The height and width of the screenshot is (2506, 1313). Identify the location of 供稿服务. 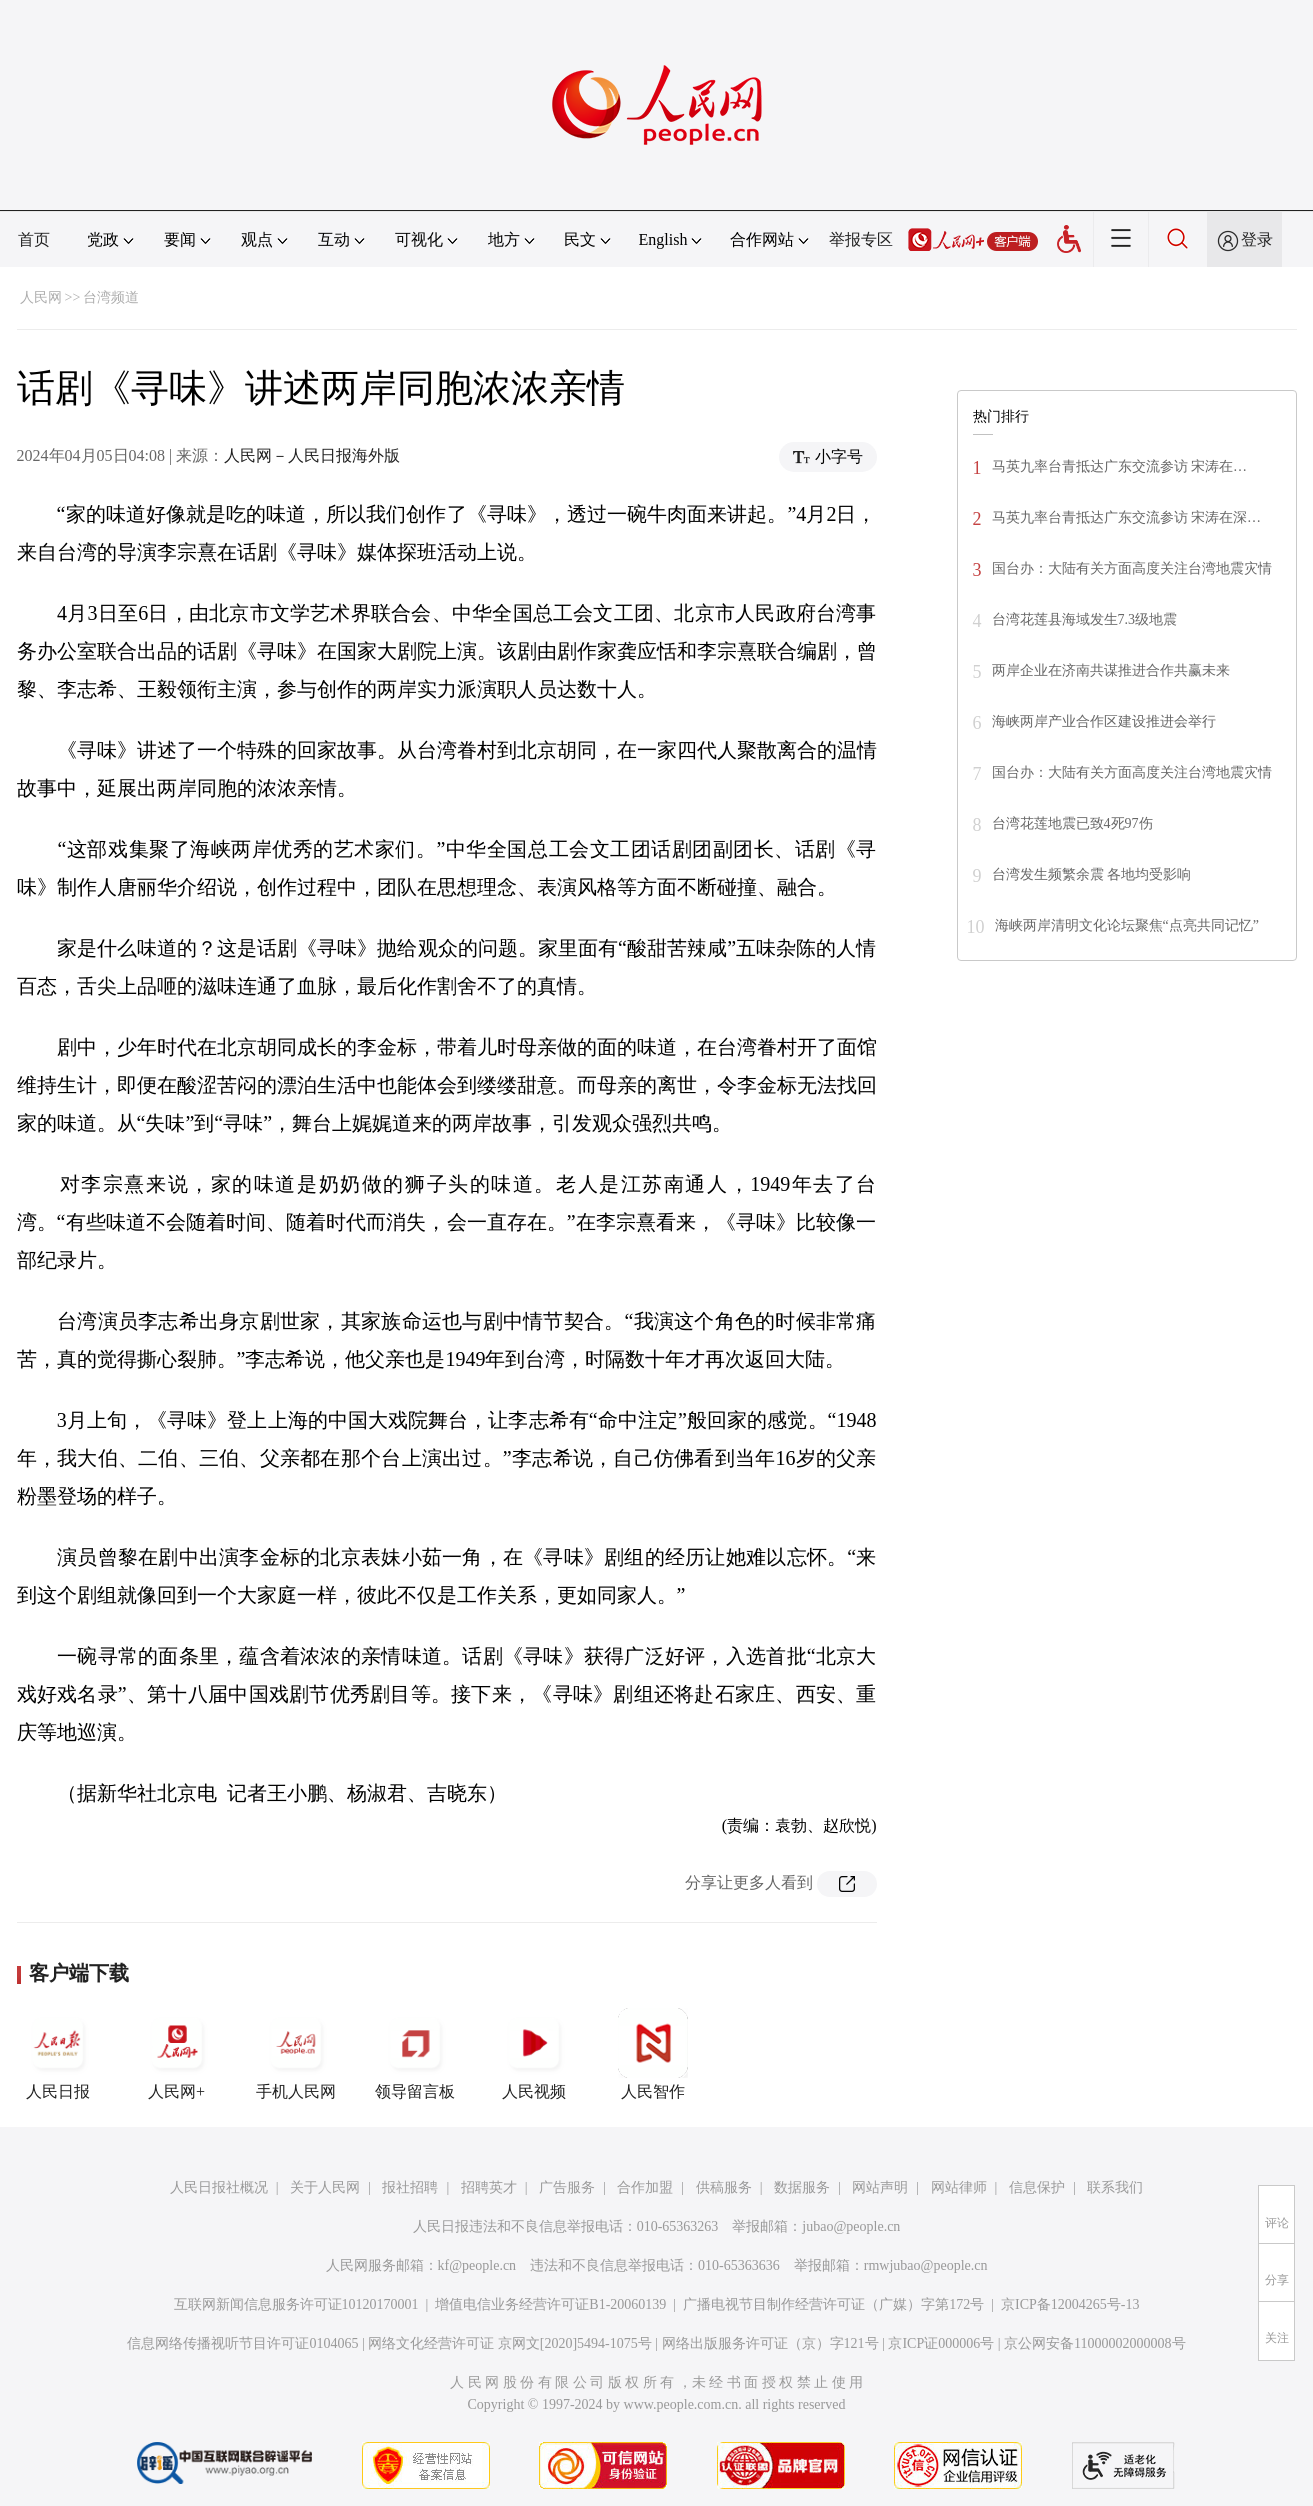
(724, 2187).